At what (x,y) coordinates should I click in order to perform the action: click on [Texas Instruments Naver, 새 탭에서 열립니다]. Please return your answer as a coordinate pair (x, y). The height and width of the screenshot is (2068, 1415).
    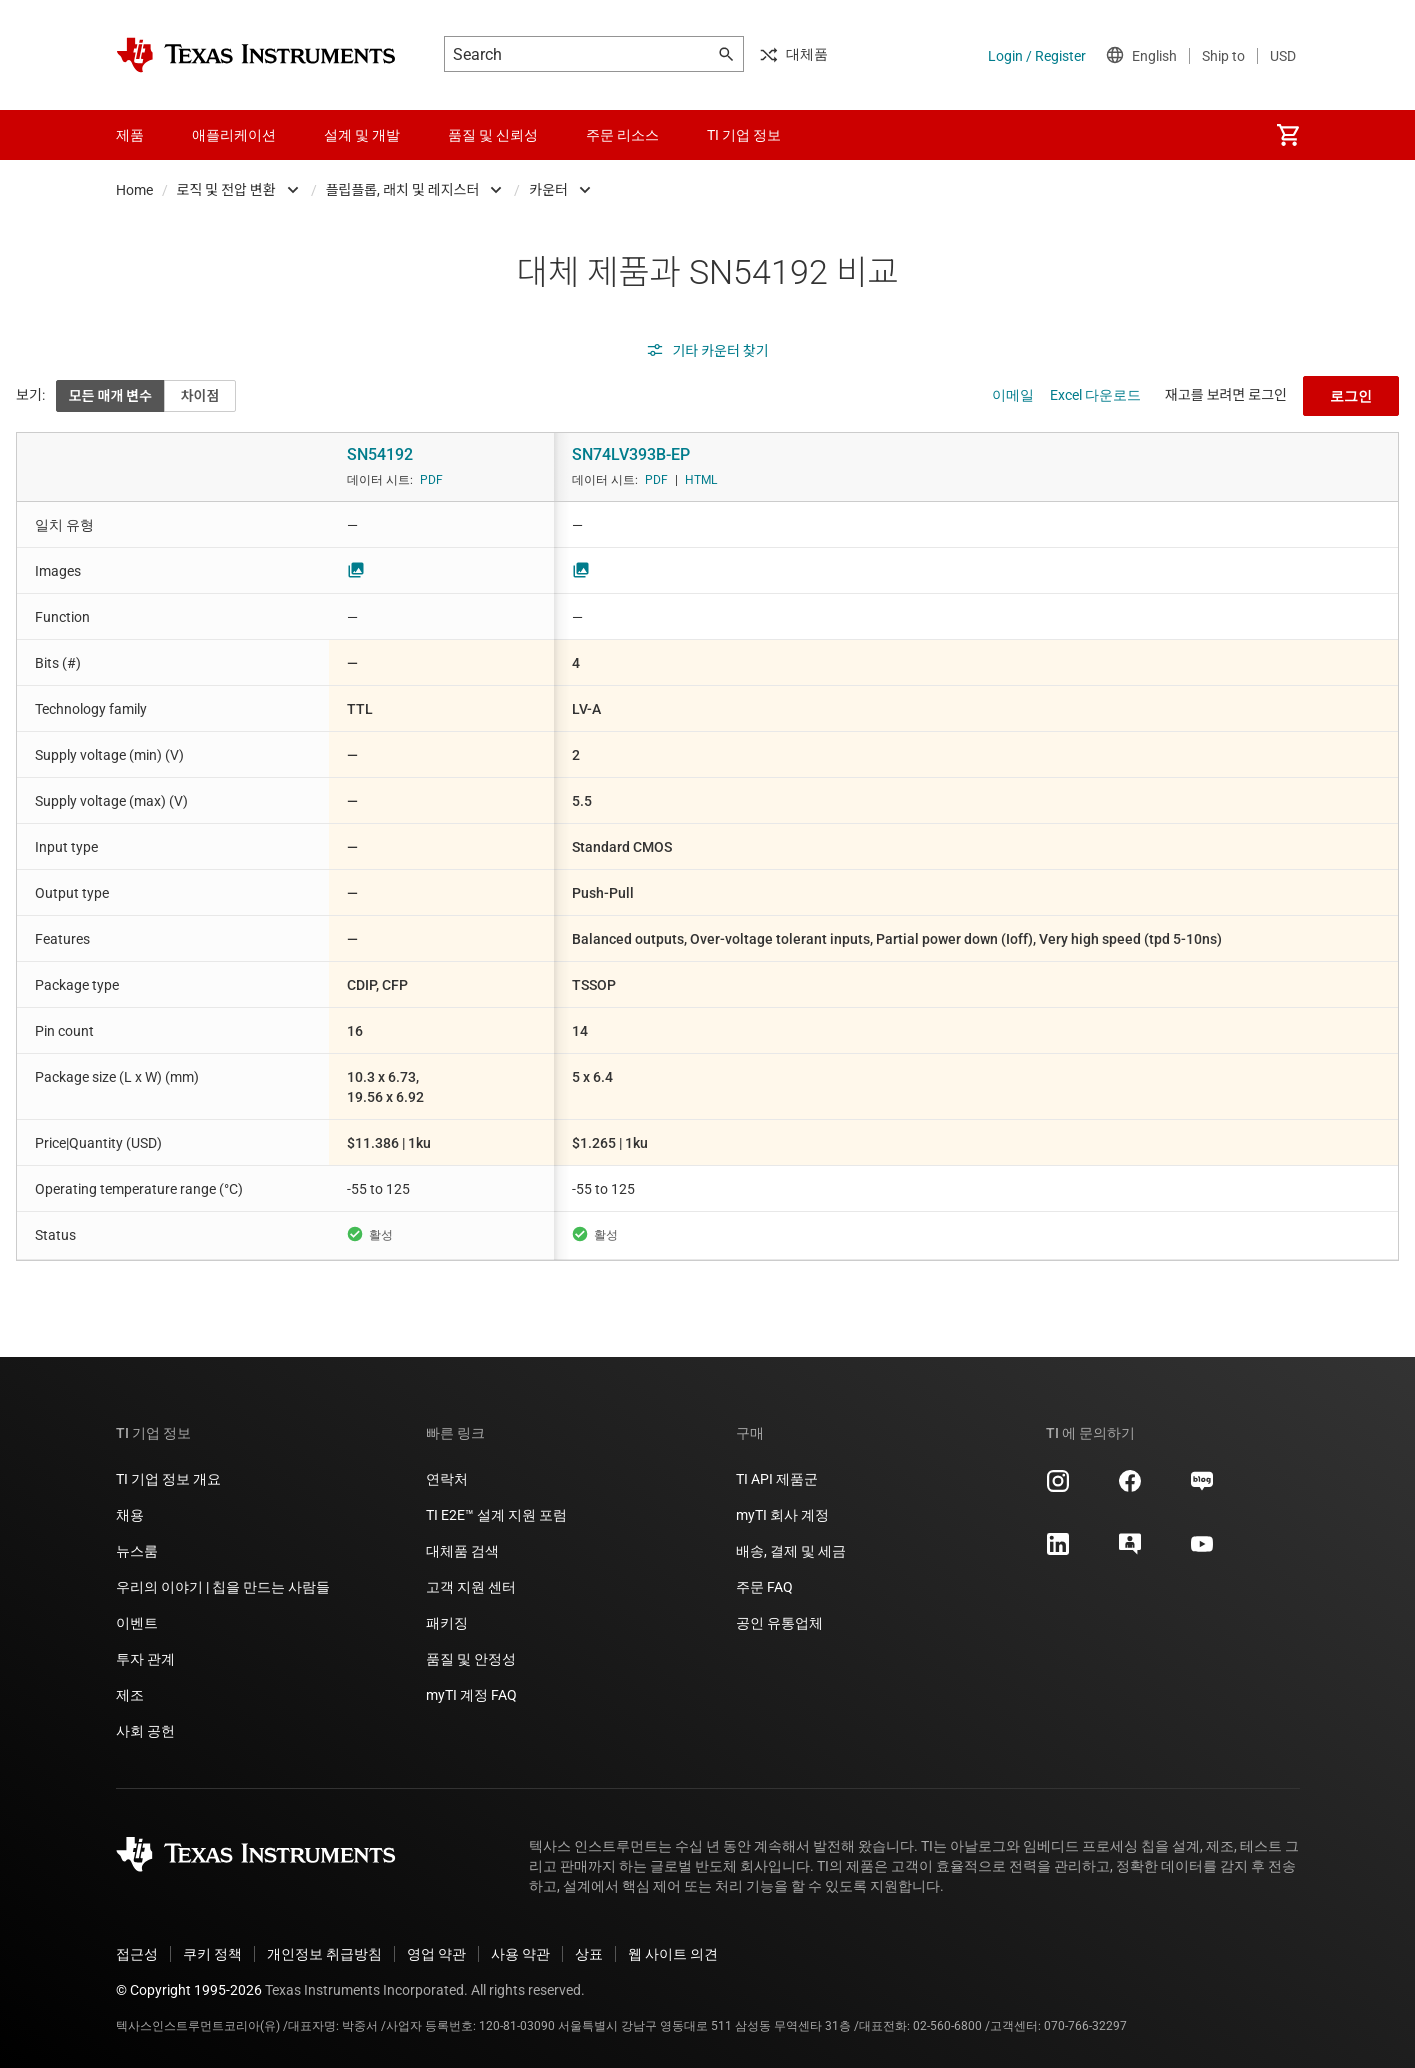
    Looking at the image, I should click on (1202, 1488).